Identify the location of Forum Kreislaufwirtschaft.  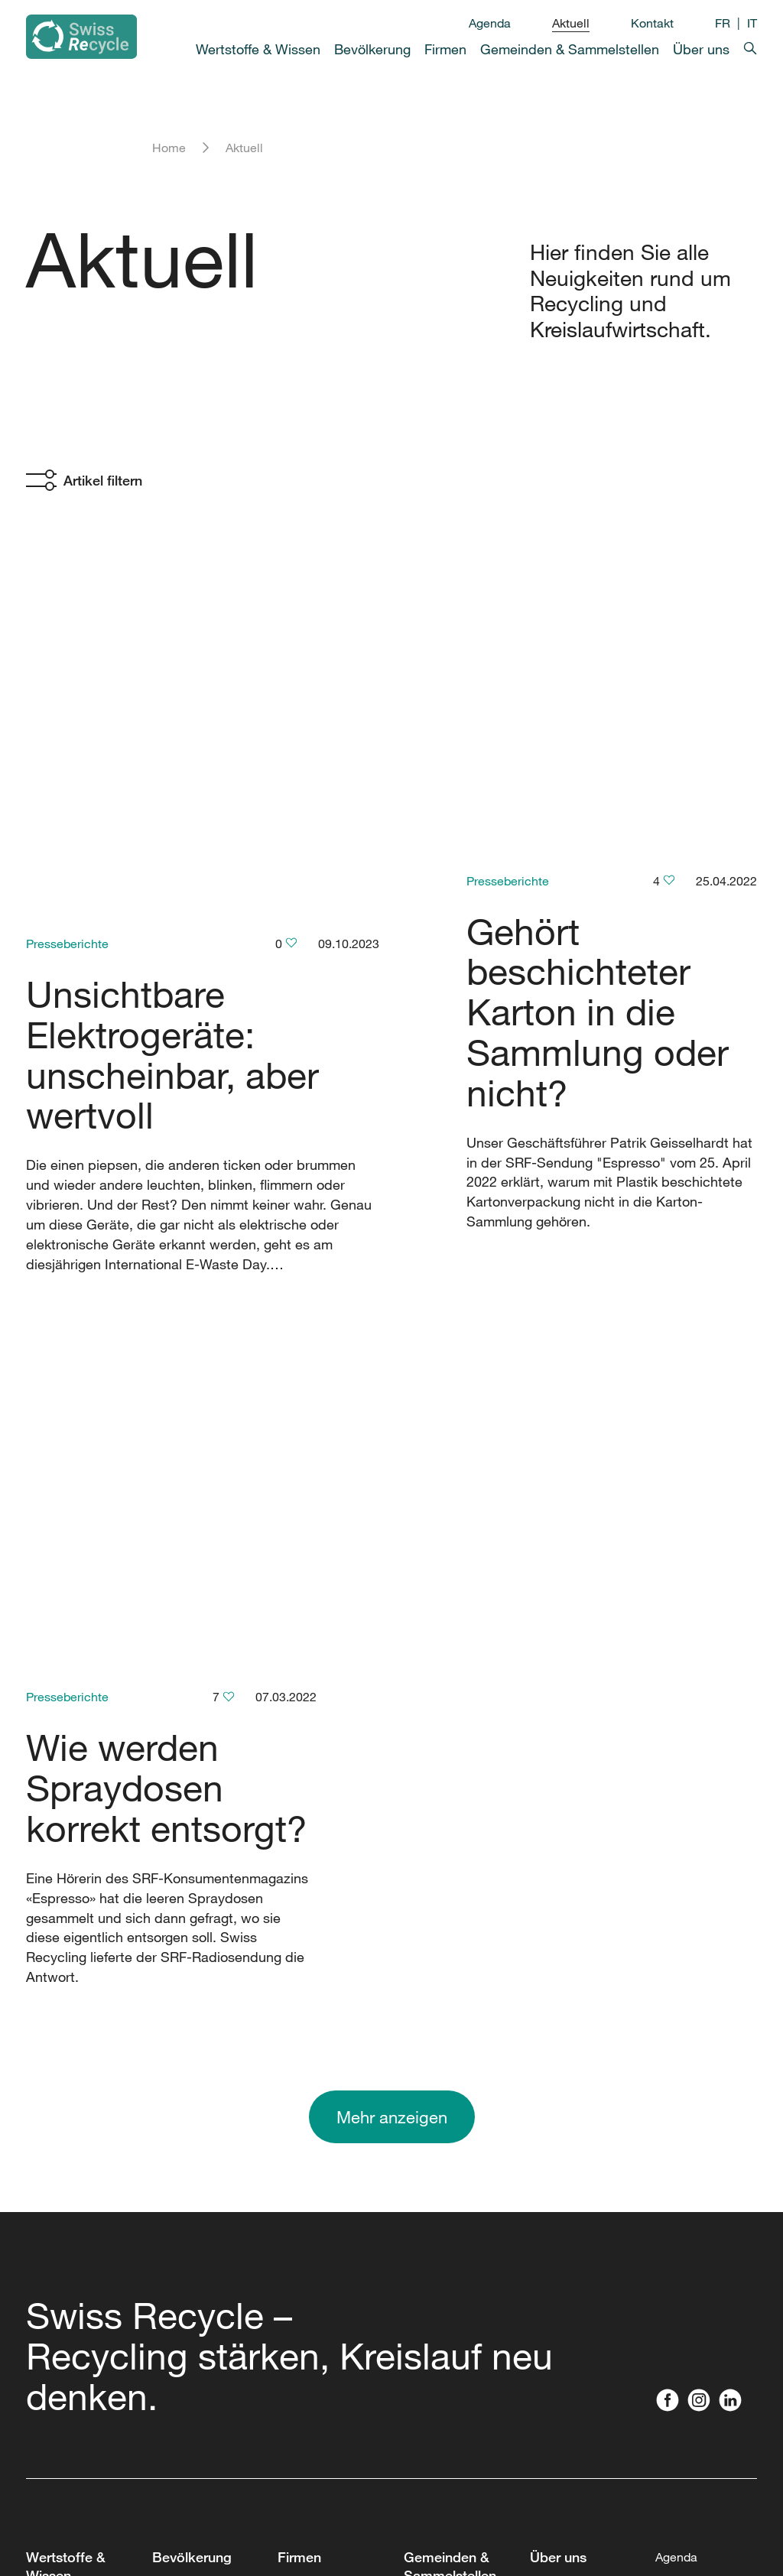
(329, 2007).